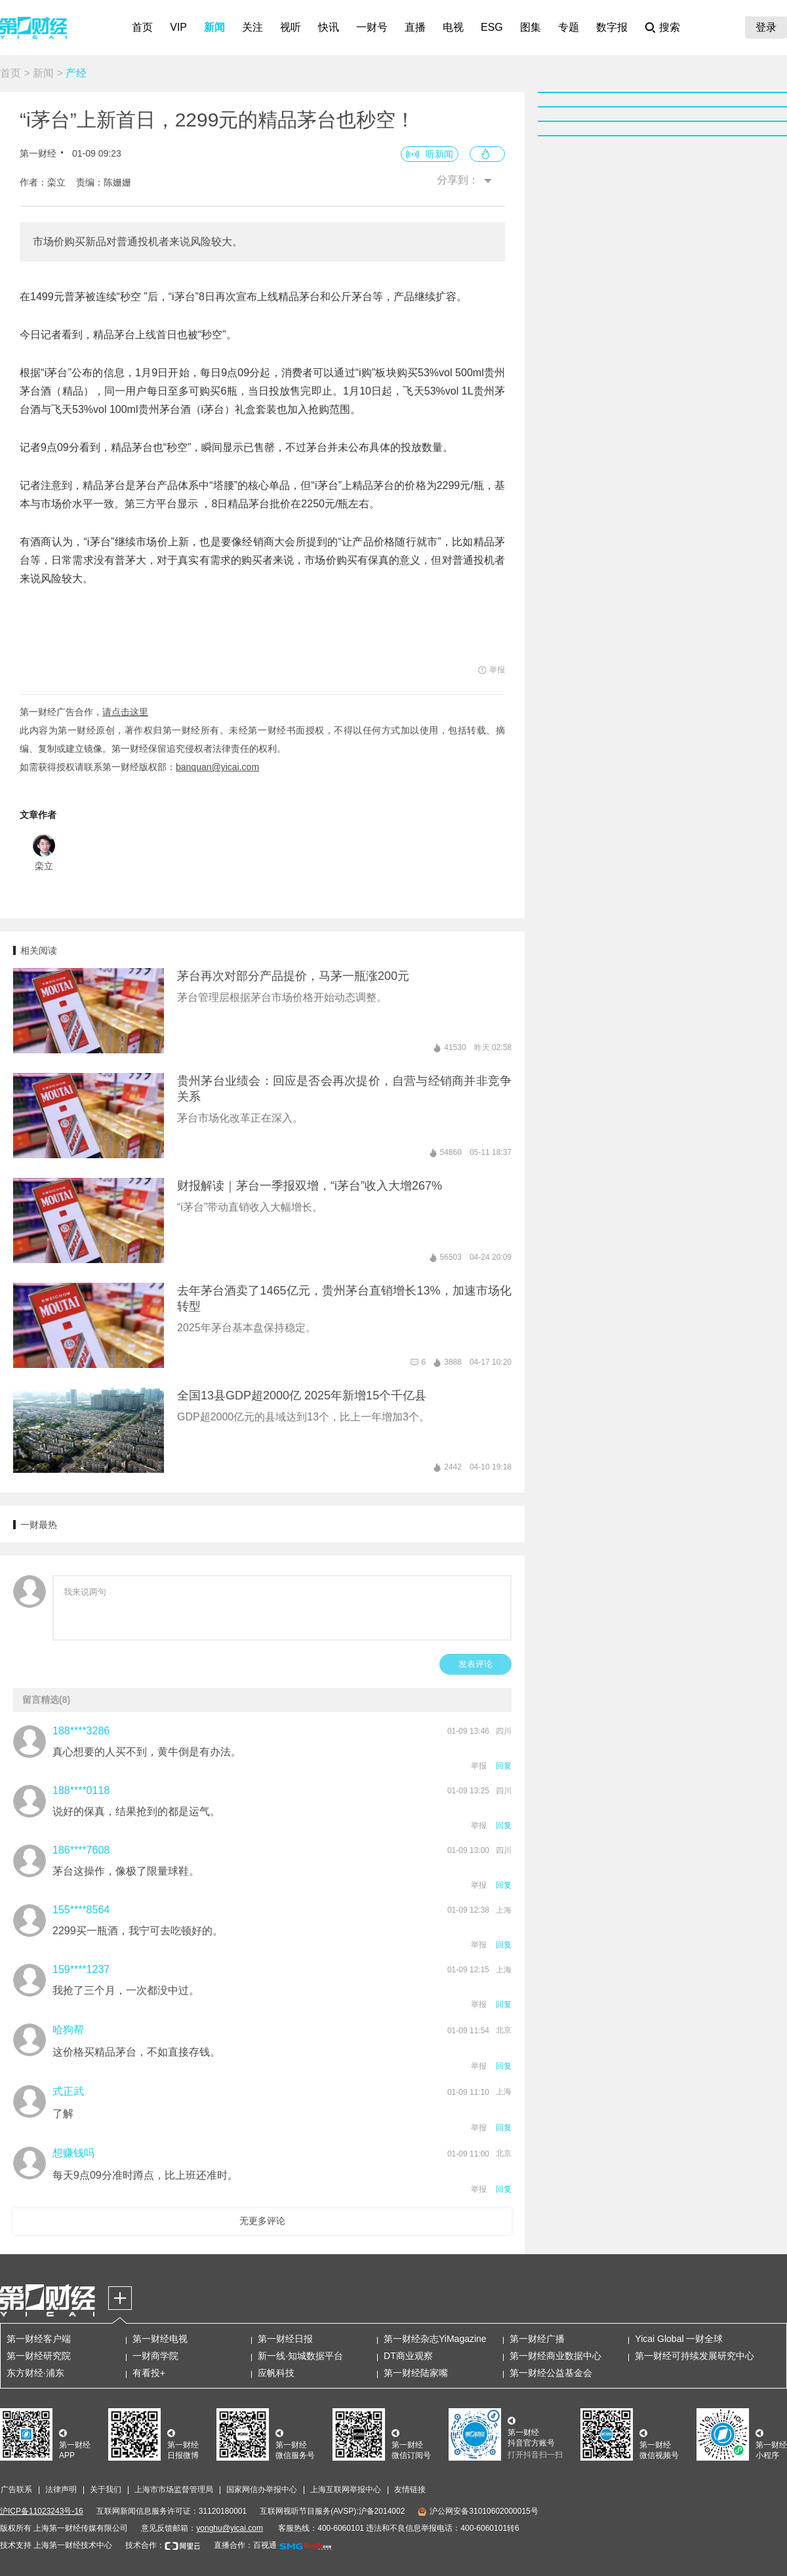 The height and width of the screenshot is (2576, 787). Describe the element at coordinates (160, 2338) in the screenshot. I see `第一财经电视` at that location.